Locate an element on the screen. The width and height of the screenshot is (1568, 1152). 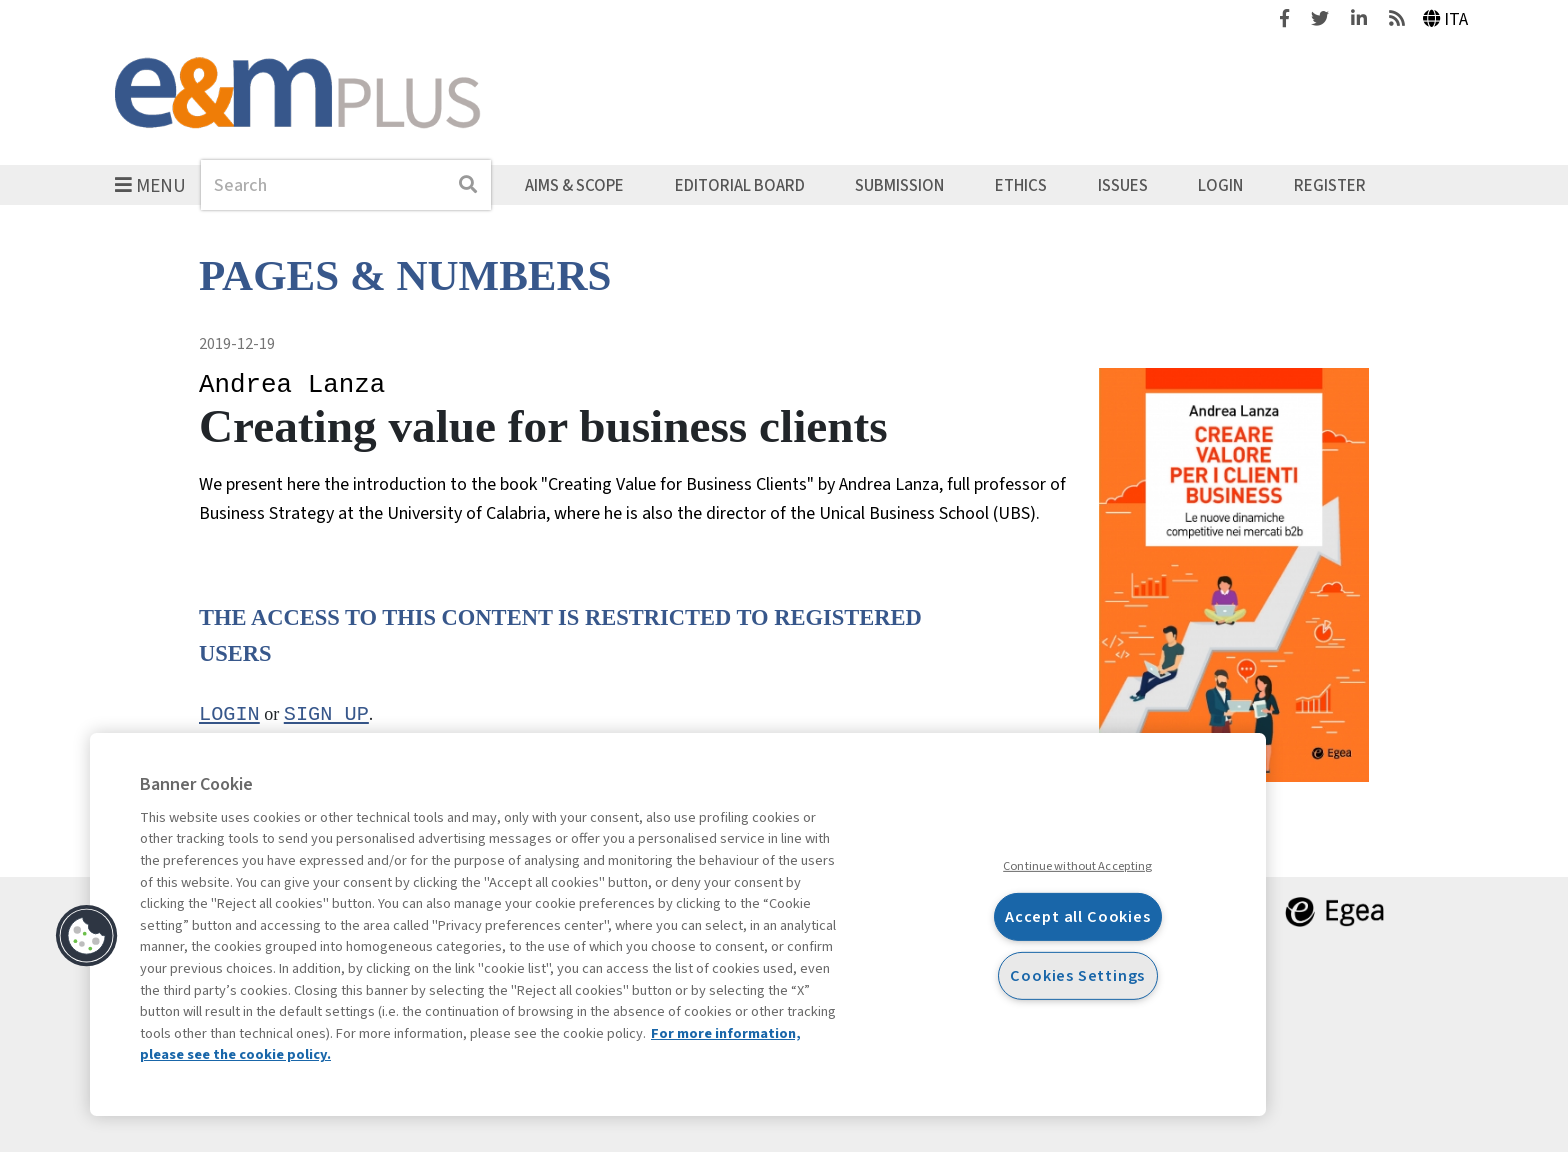
sign up is located at coordinates (326, 715).